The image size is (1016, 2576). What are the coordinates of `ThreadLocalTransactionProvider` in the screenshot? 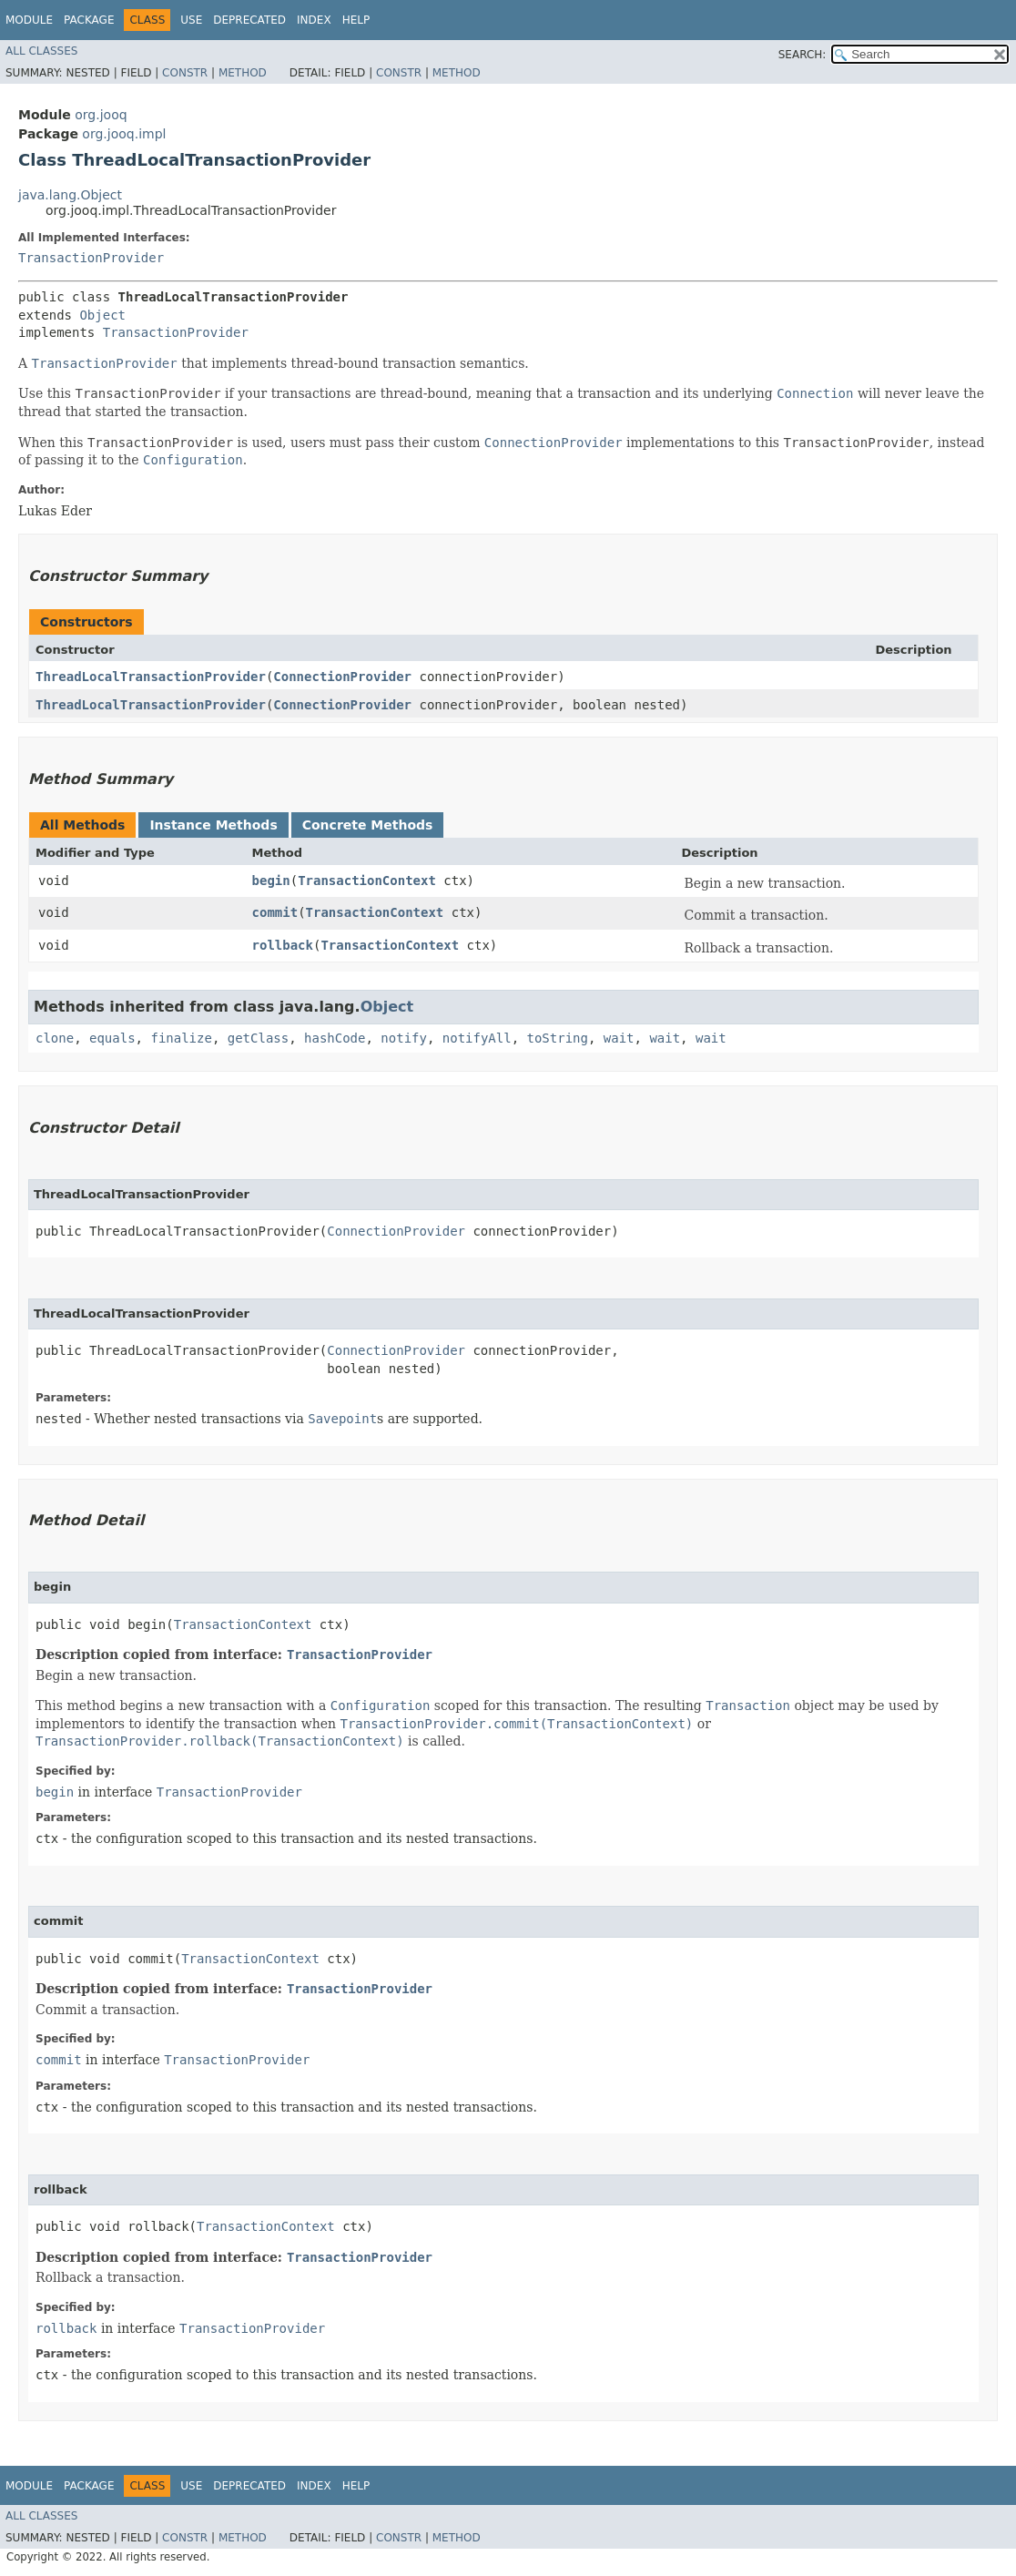 It's located at (151, 676).